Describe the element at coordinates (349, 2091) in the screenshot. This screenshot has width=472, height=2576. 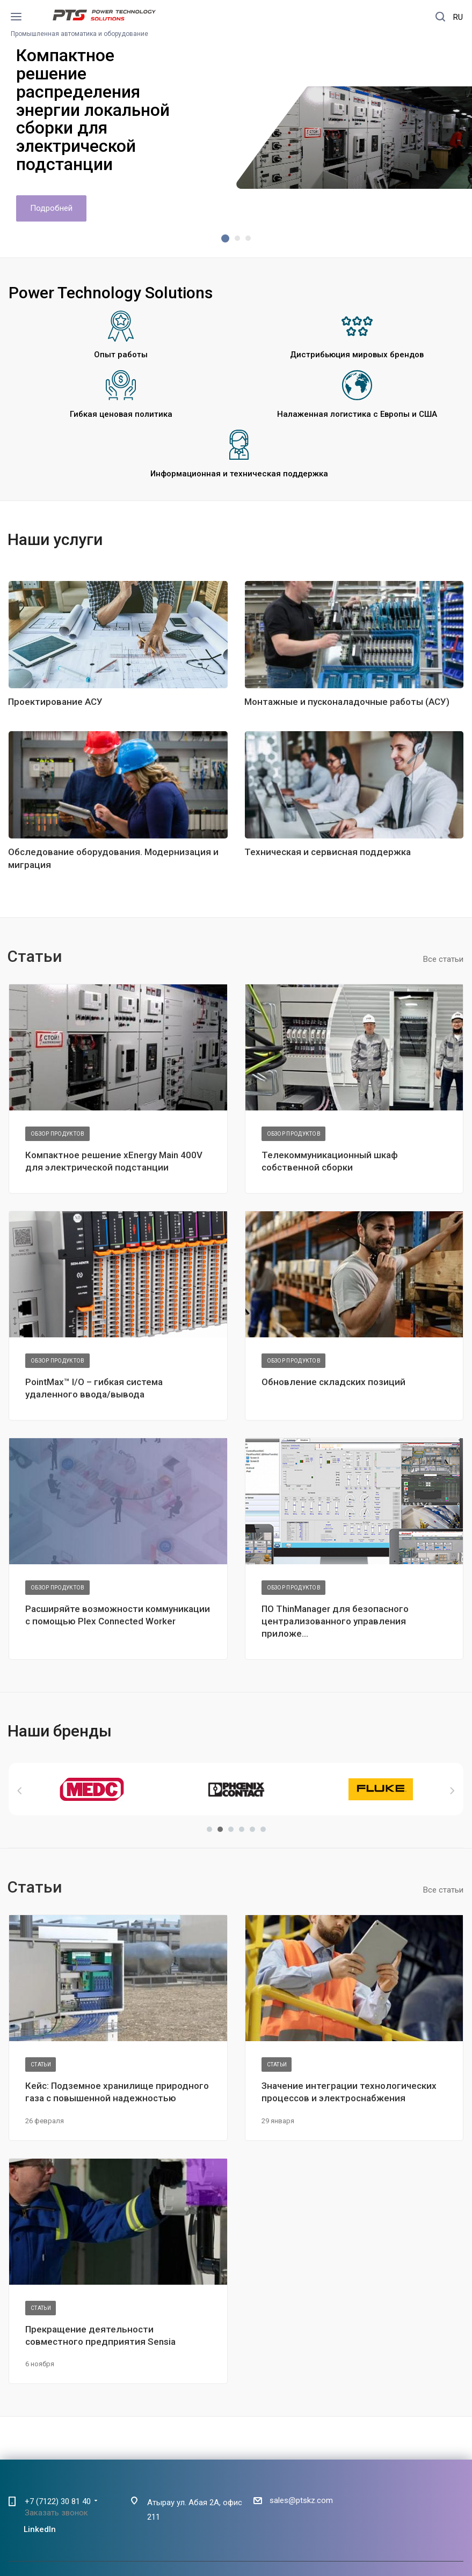
I see `Значение интеграции технологических процессов и электроснабжения` at that location.